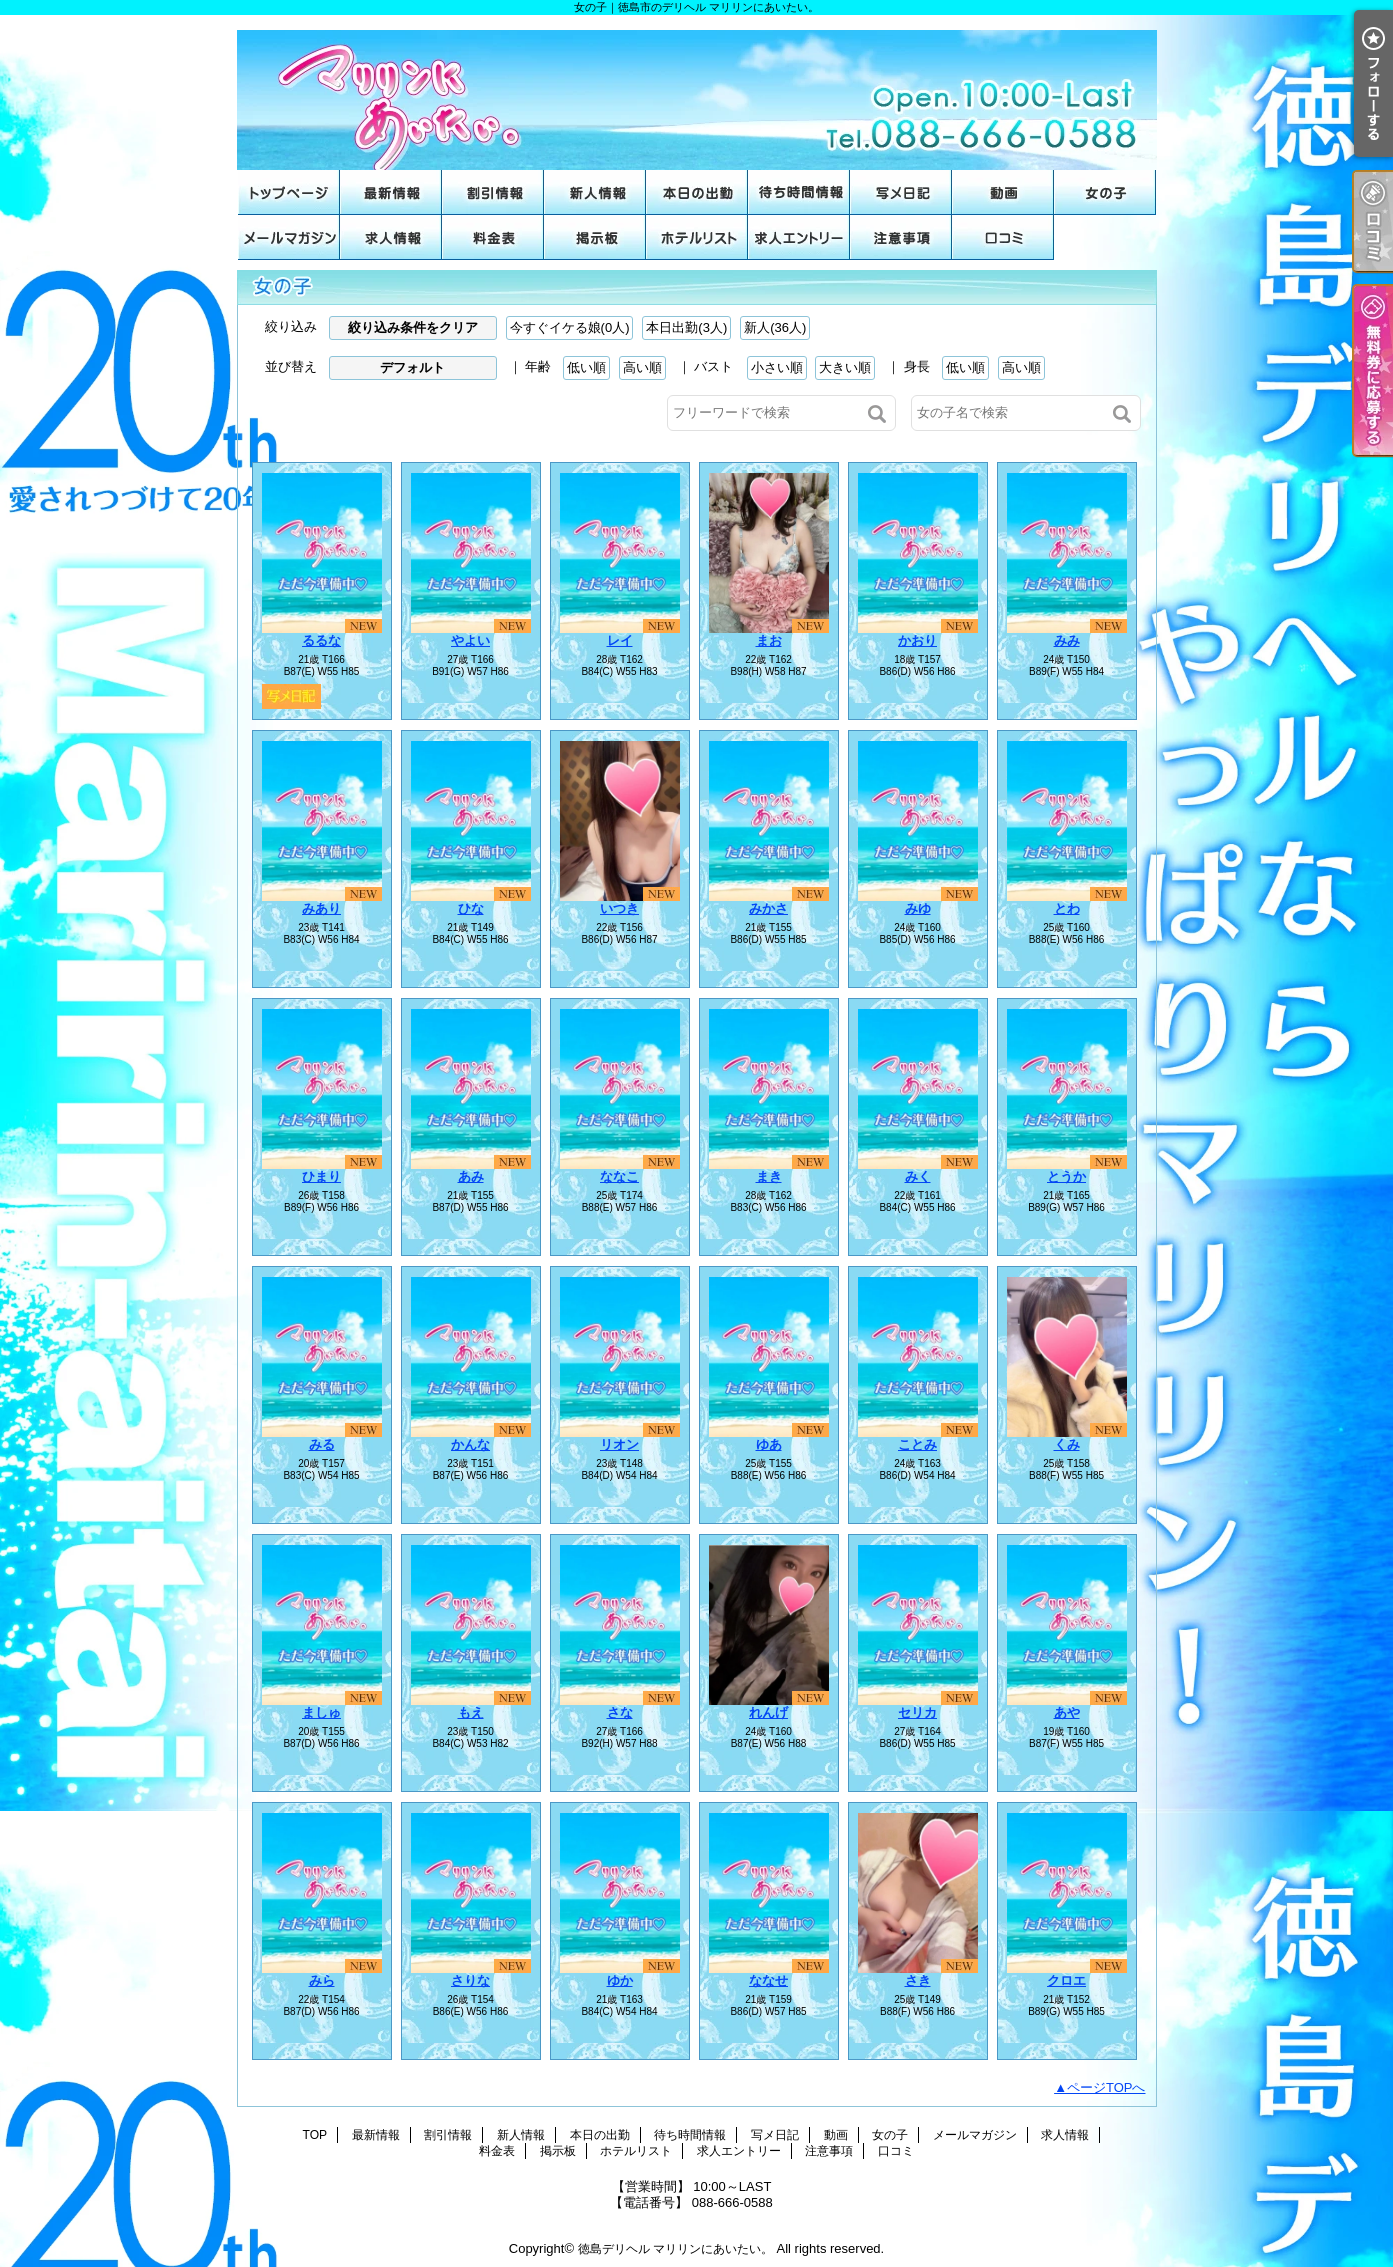 The image size is (1393, 2267). I want to click on まお, so click(769, 640).